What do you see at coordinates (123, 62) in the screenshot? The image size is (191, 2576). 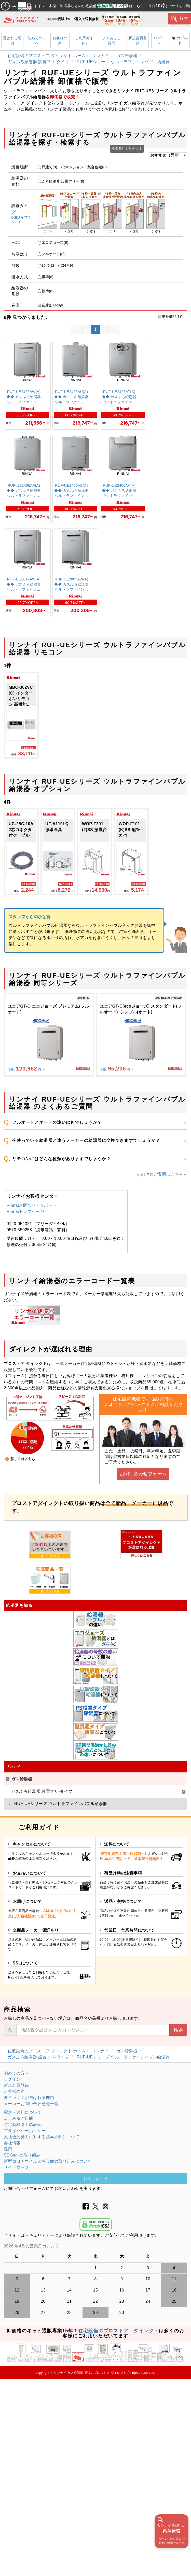 I see `RUF-UEシリーズ ウルトラファインバブル給湯器` at bounding box center [123, 62].